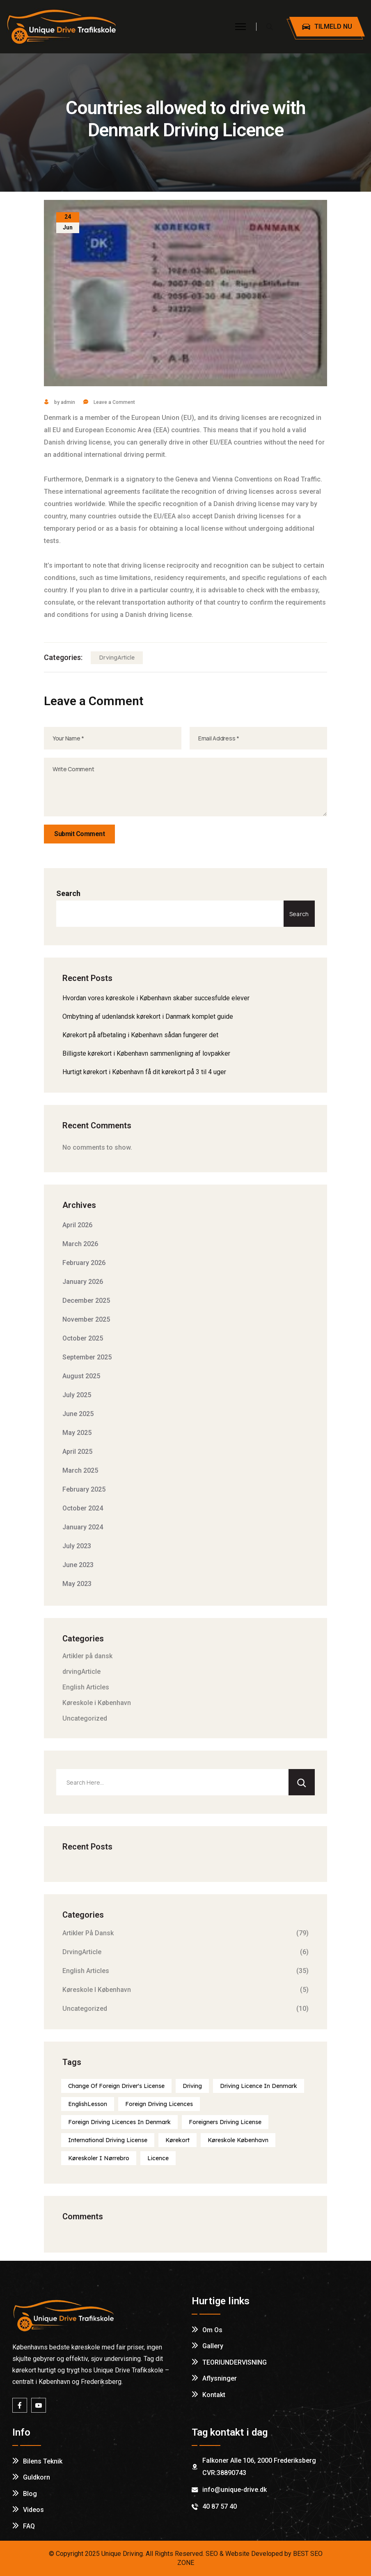  What do you see at coordinates (78, 1414) in the screenshot?
I see `June 2025` at bounding box center [78, 1414].